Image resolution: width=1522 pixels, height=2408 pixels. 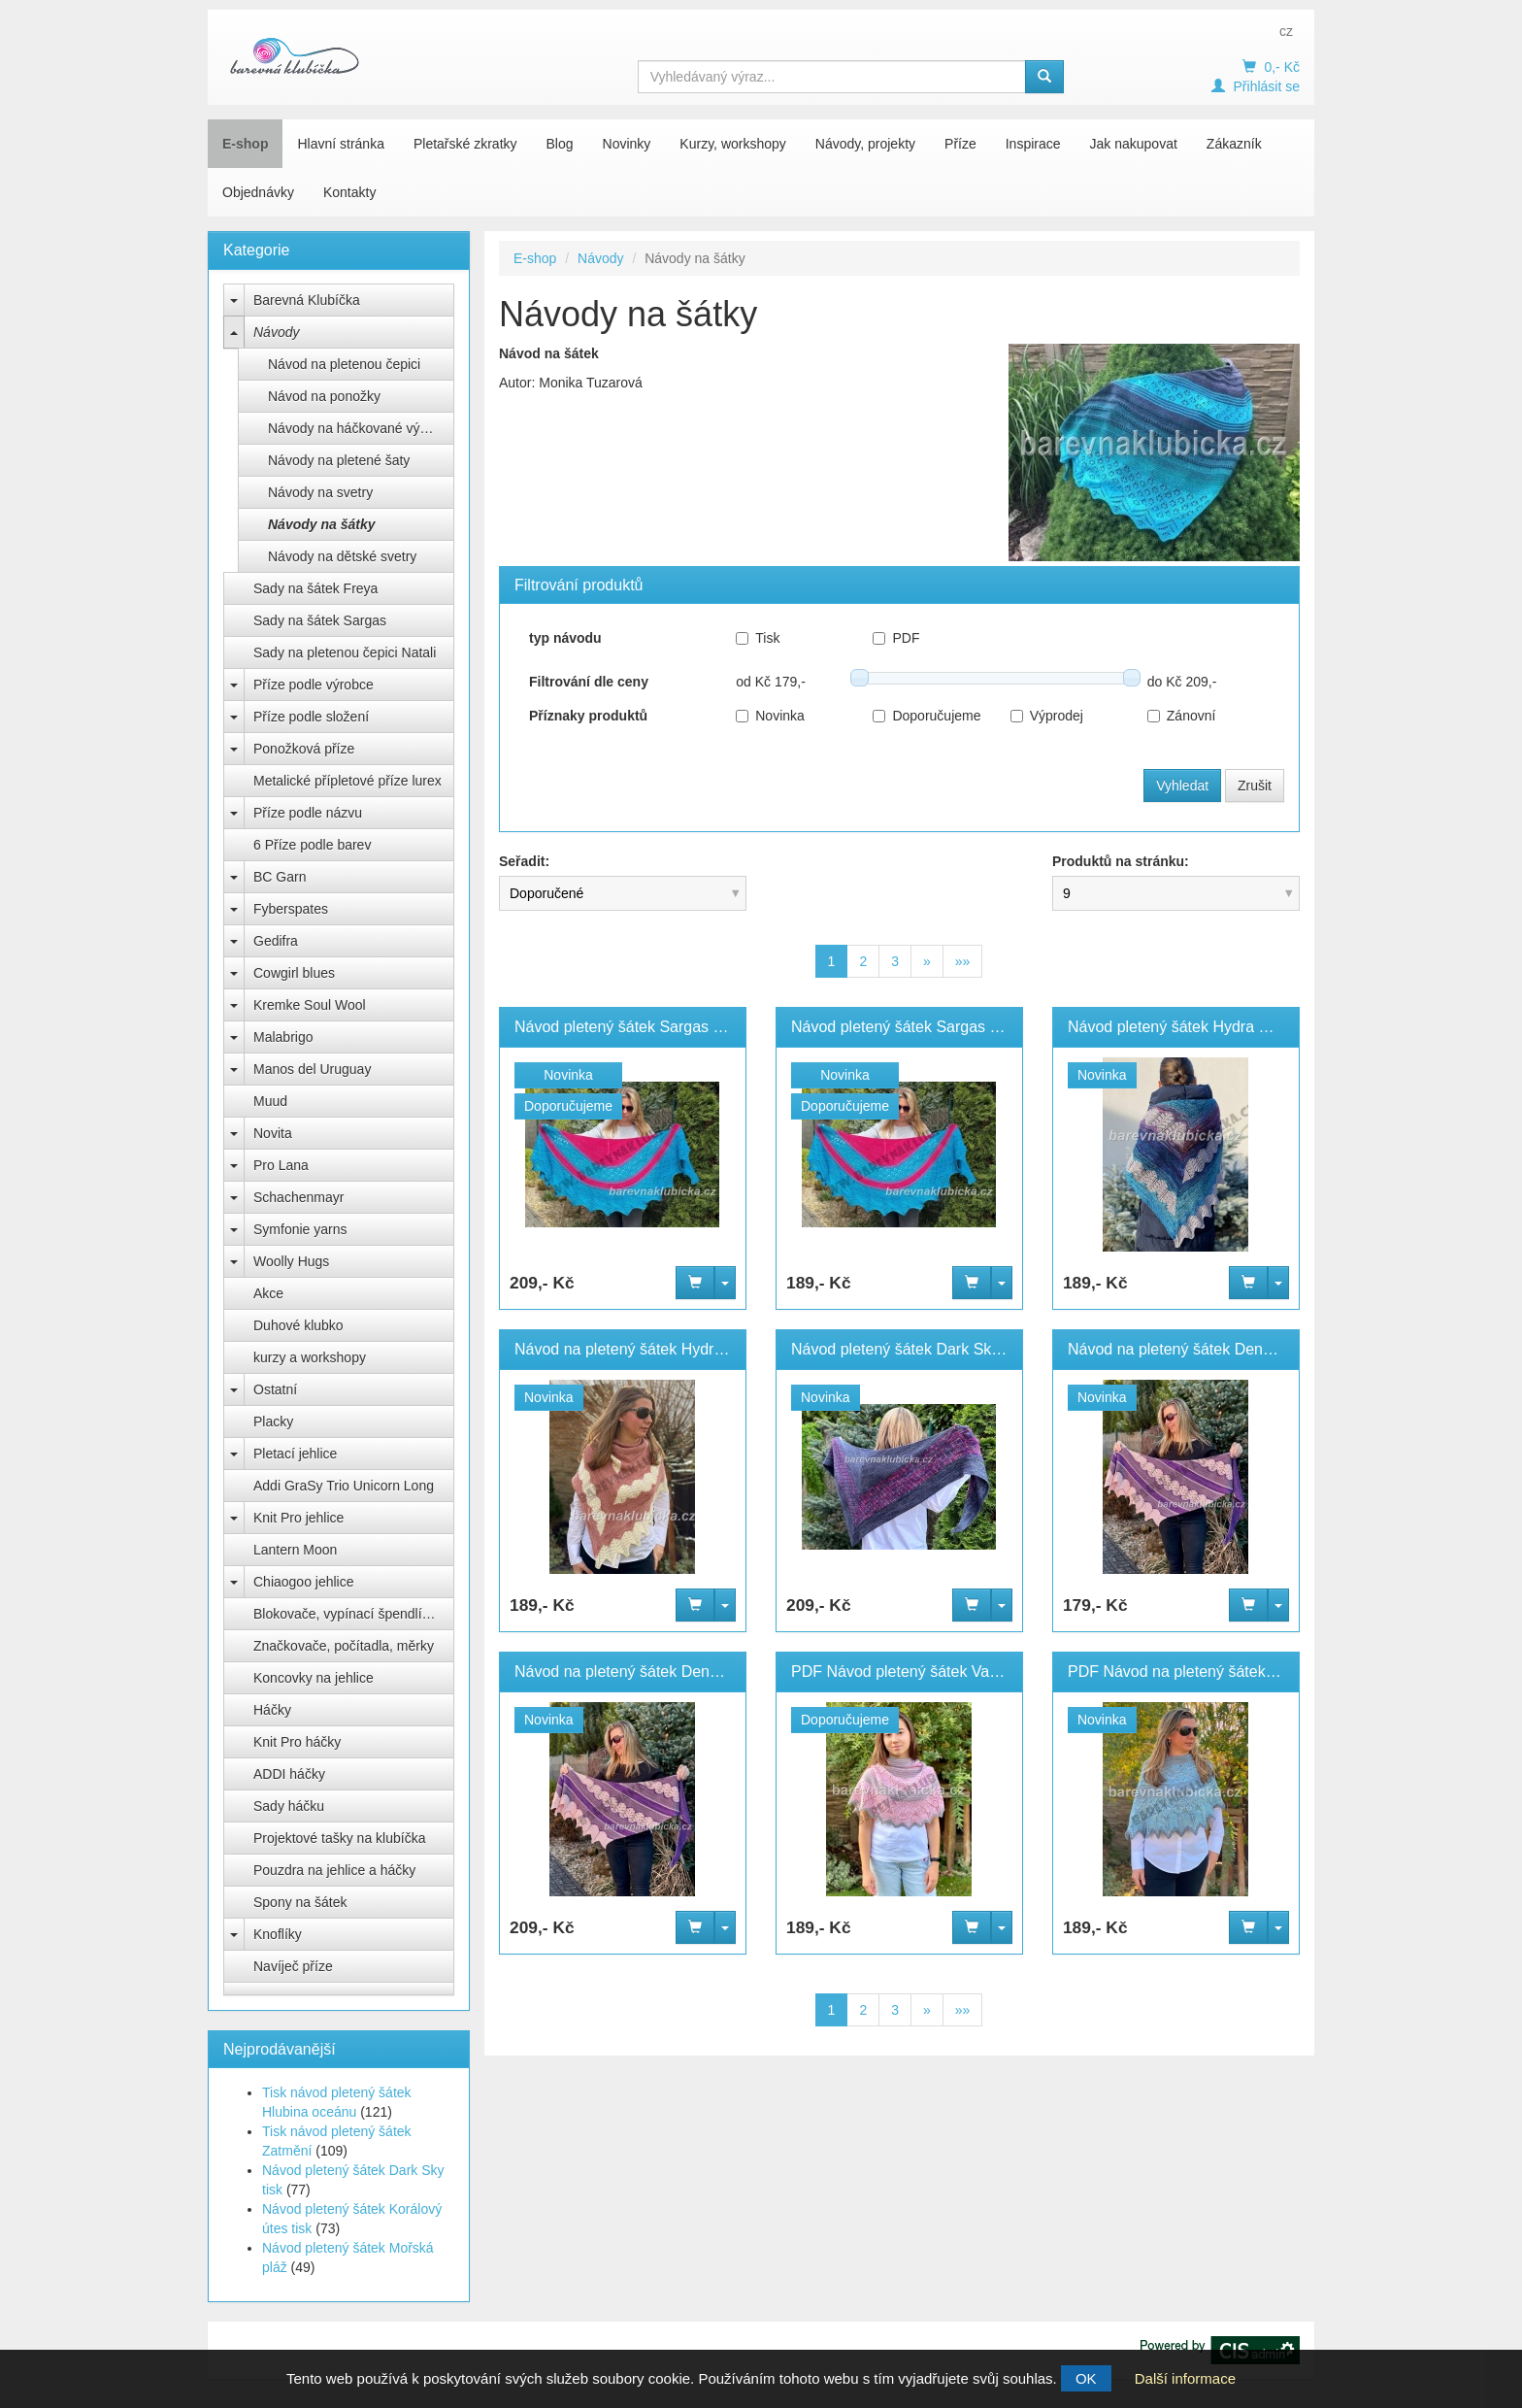 I want to click on Příze podle výrobce, so click(x=313, y=684).